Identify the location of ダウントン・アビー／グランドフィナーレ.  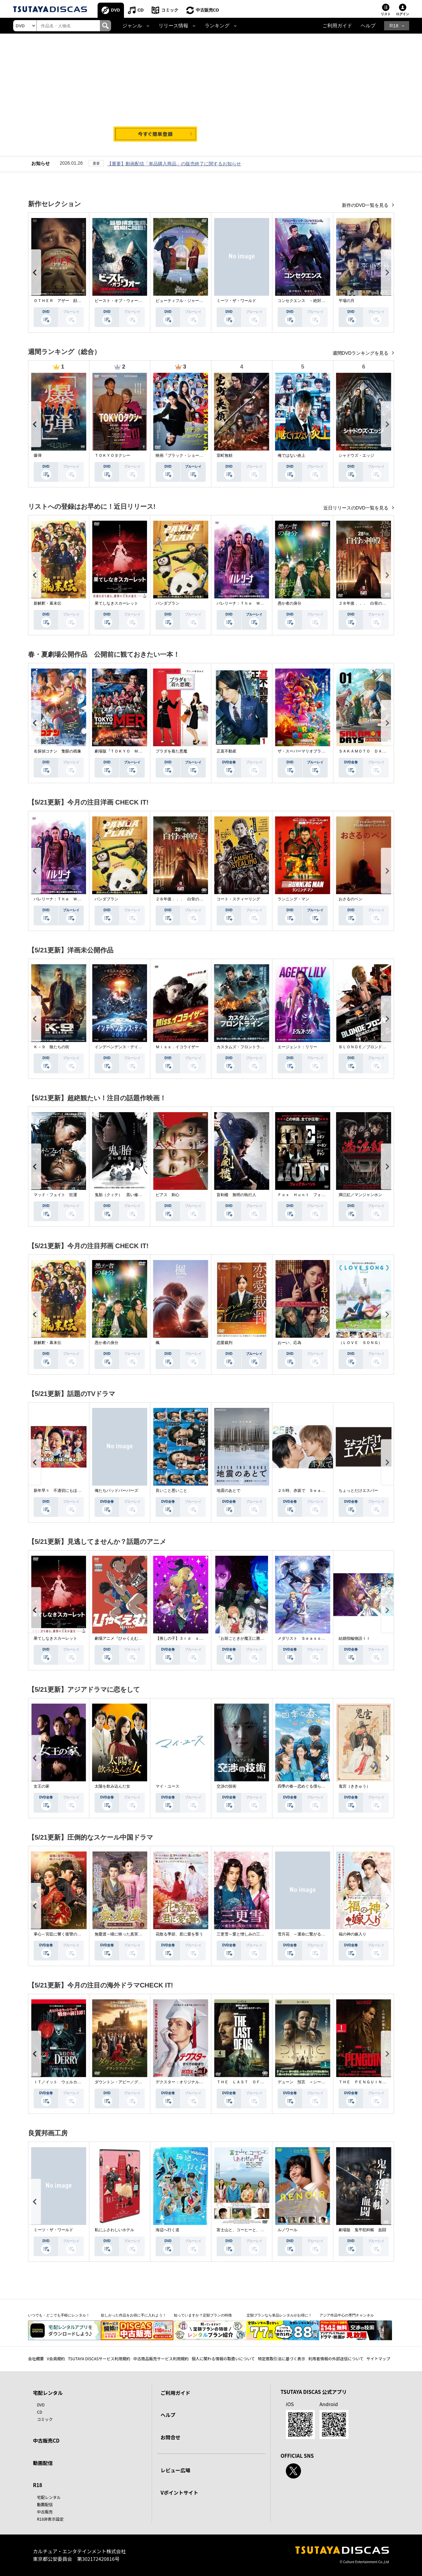
(132, 2082).